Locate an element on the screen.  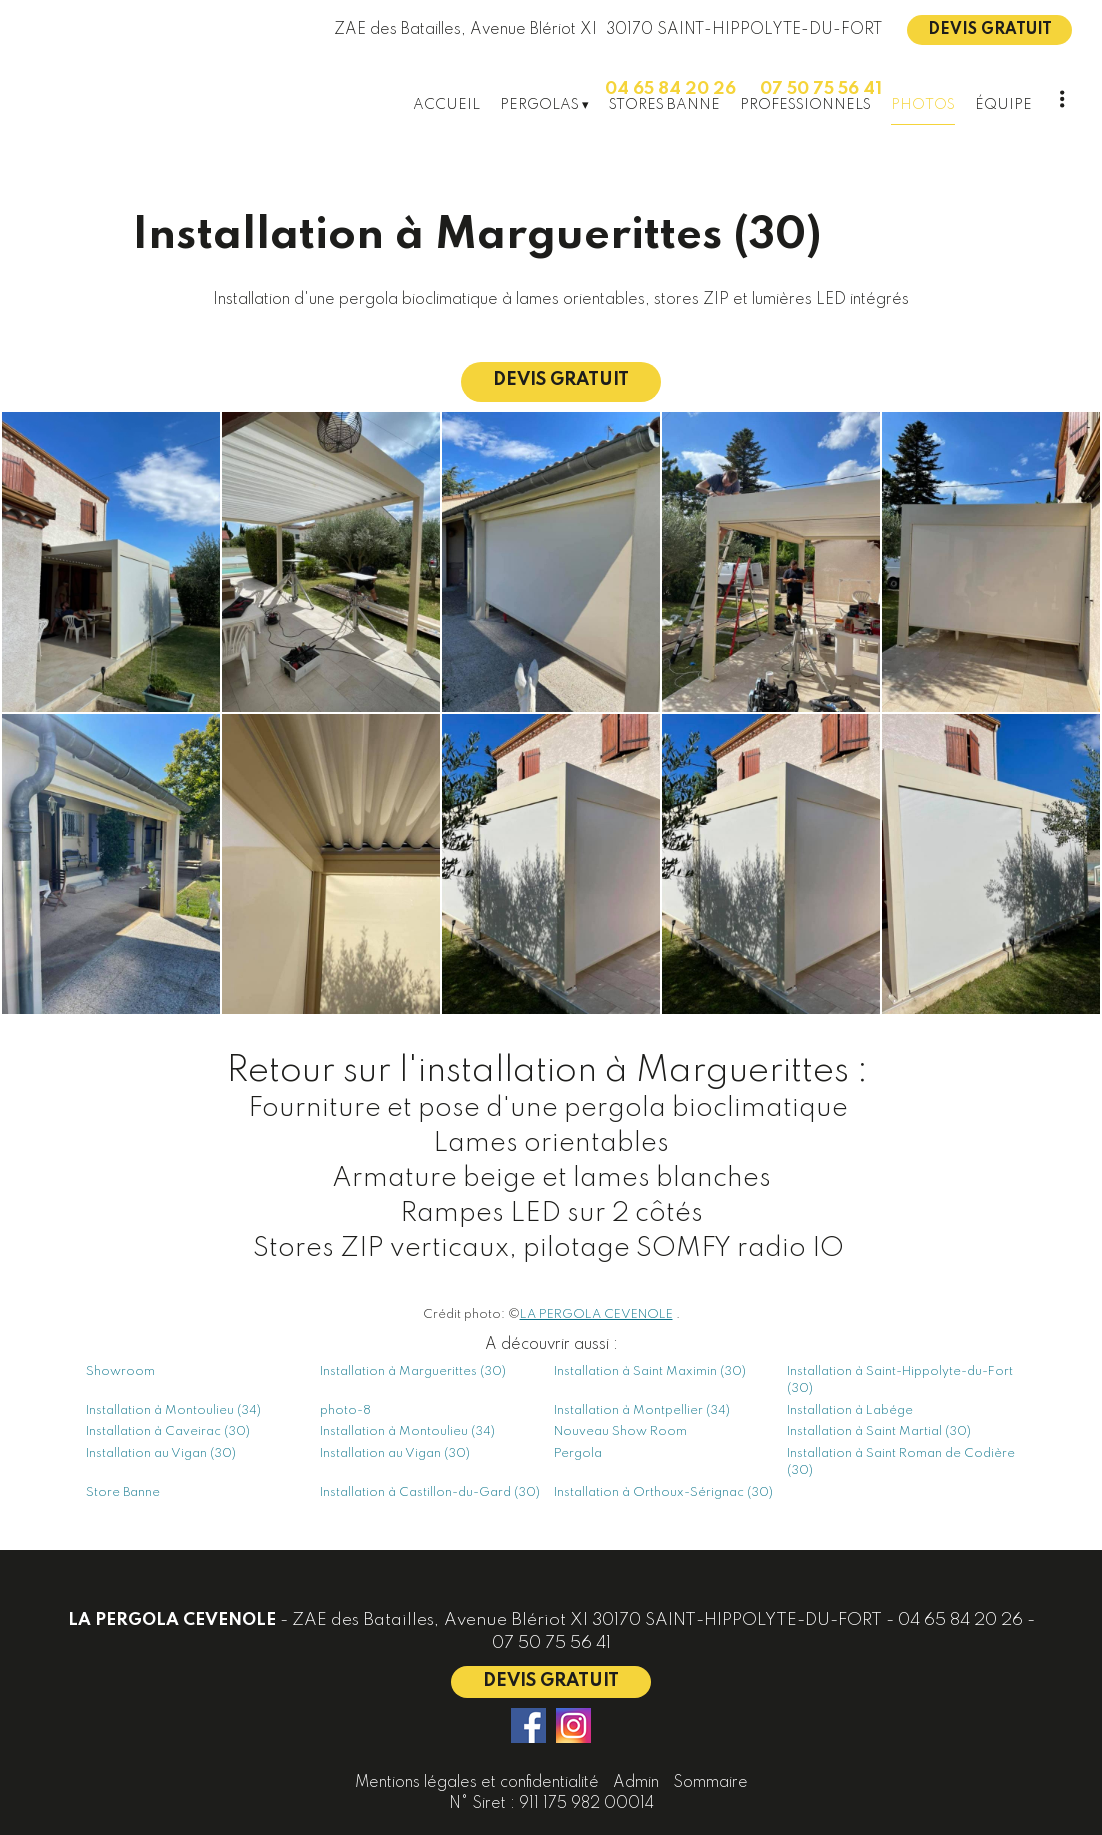
Installation à Saint Martial (30) is located at coordinates (879, 1431).